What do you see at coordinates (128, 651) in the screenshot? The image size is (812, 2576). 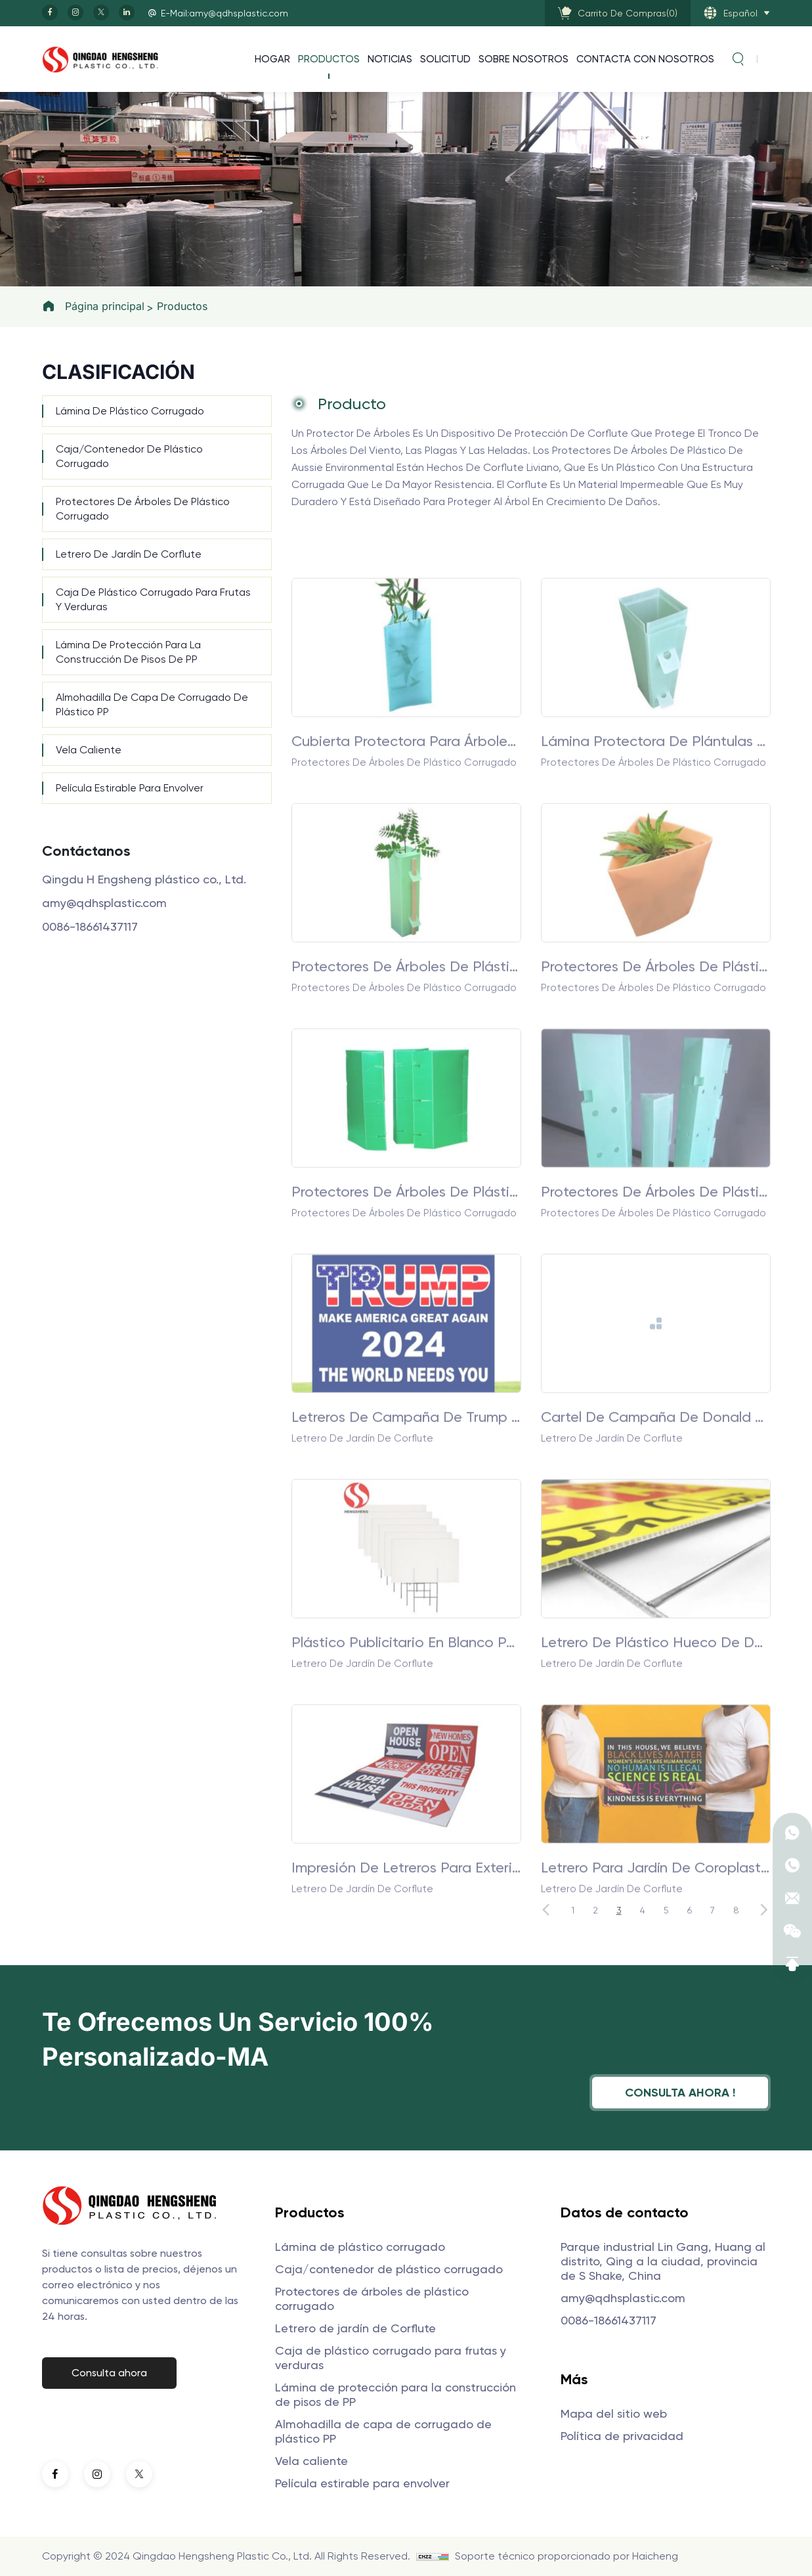 I see `Lámina de protección para la construcción de pisos de PP` at bounding box center [128, 651].